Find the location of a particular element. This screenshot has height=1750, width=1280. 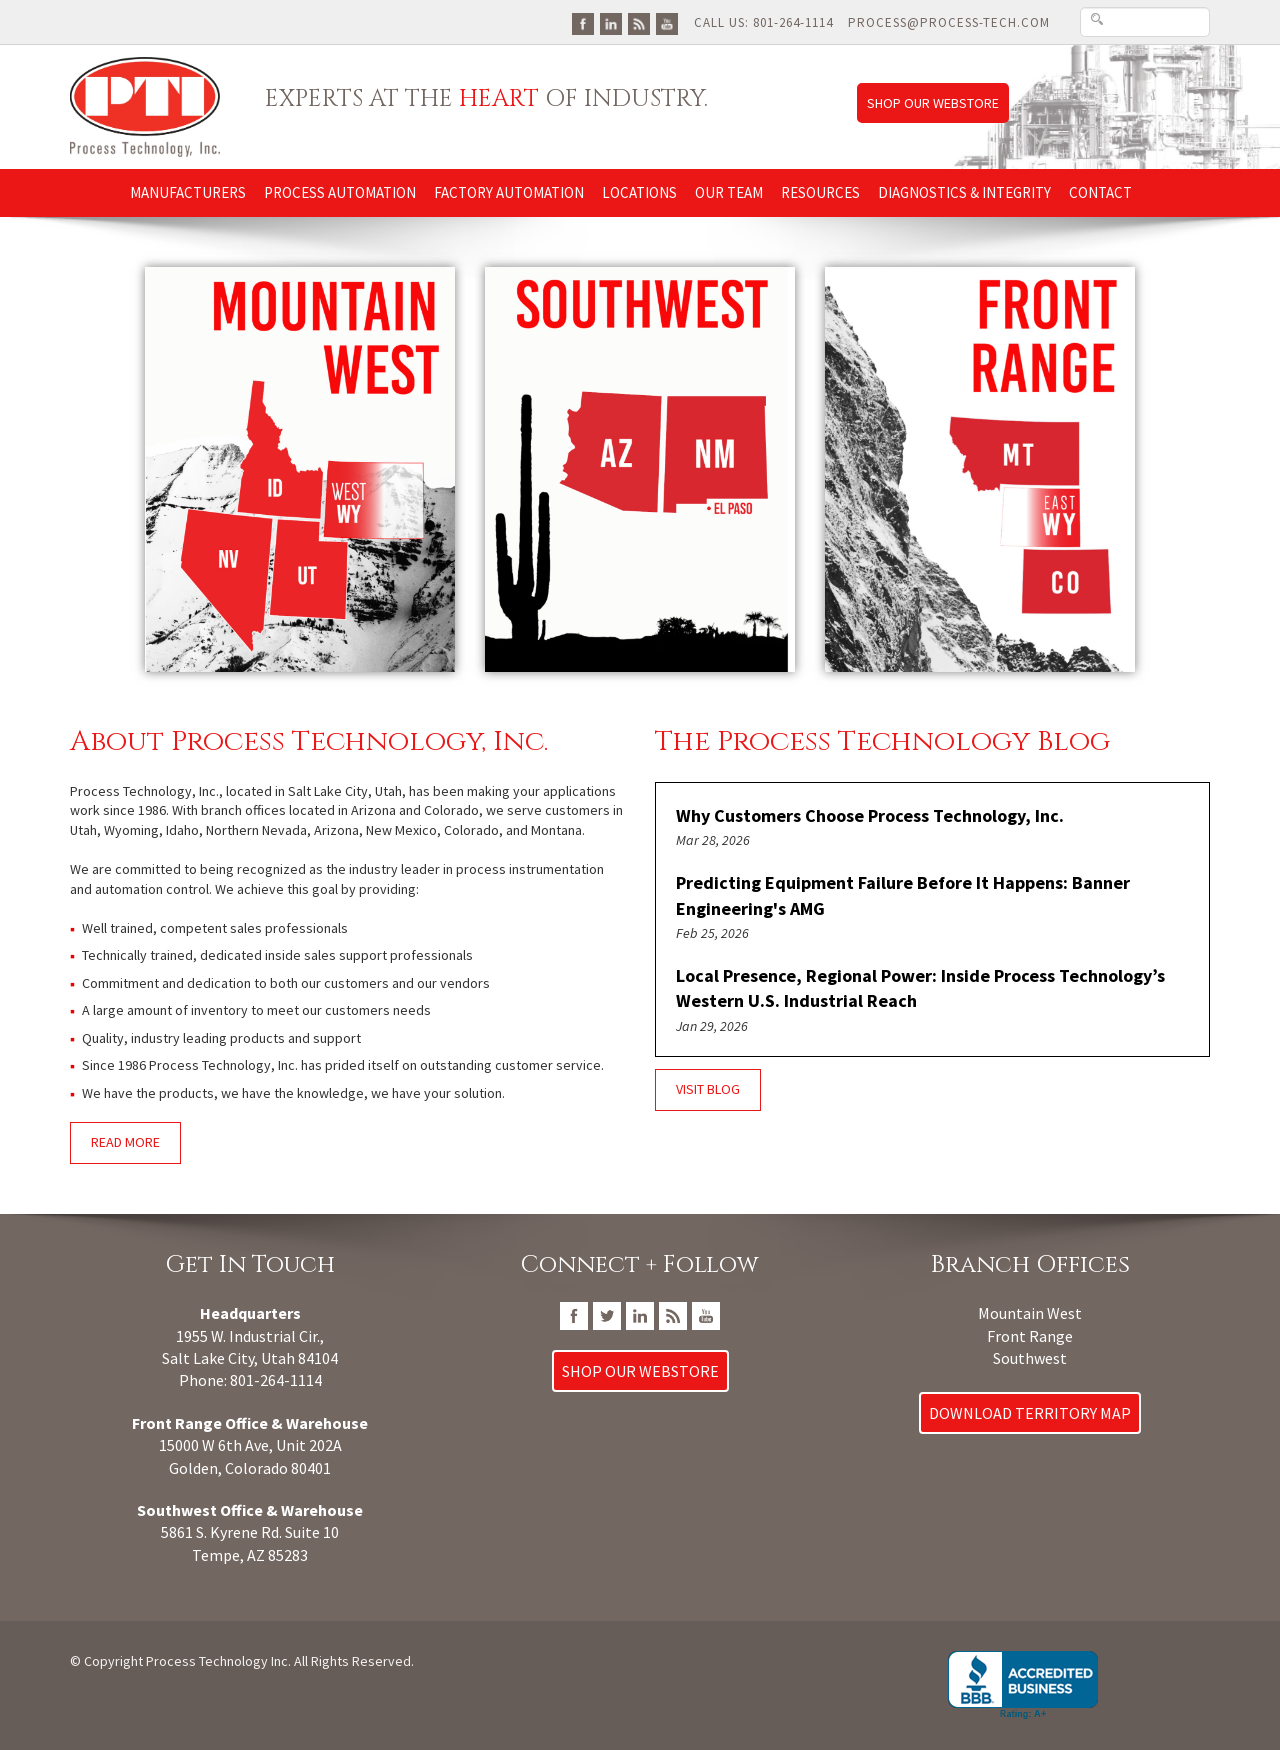

Download Territory Map [Download Process Technology Territory Map] is located at coordinates (1030, 1413).